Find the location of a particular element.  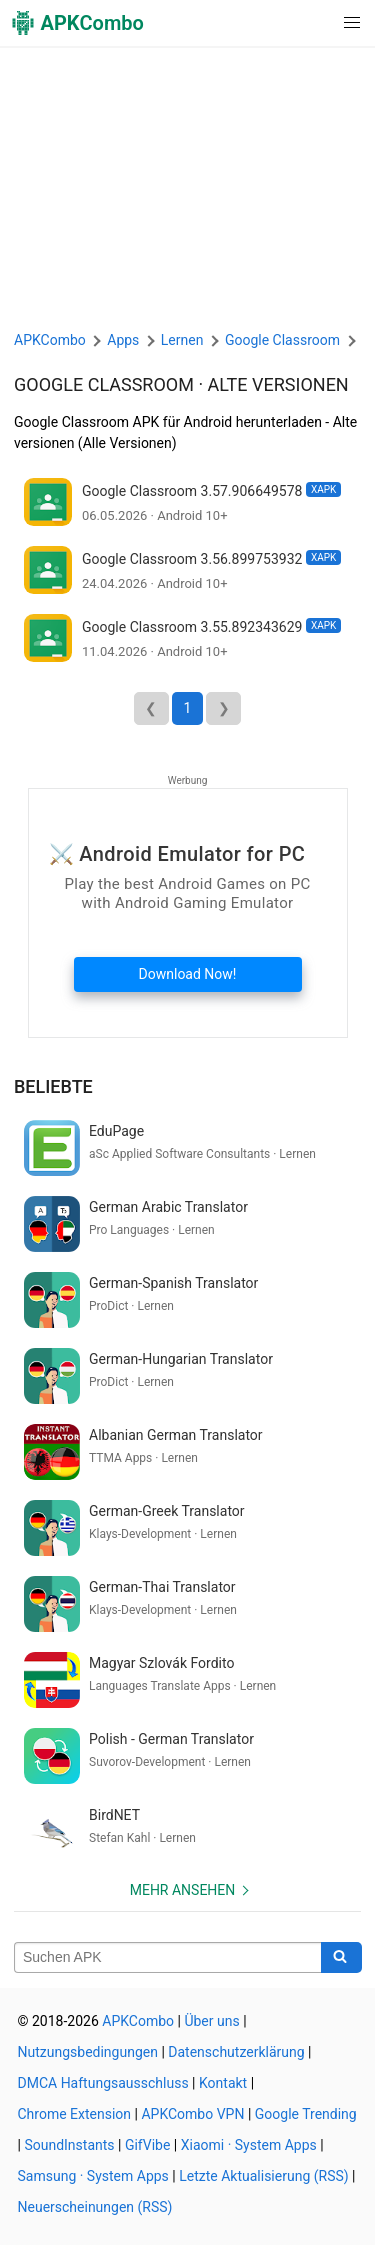

[Search] is located at coordinates (341, 1958).